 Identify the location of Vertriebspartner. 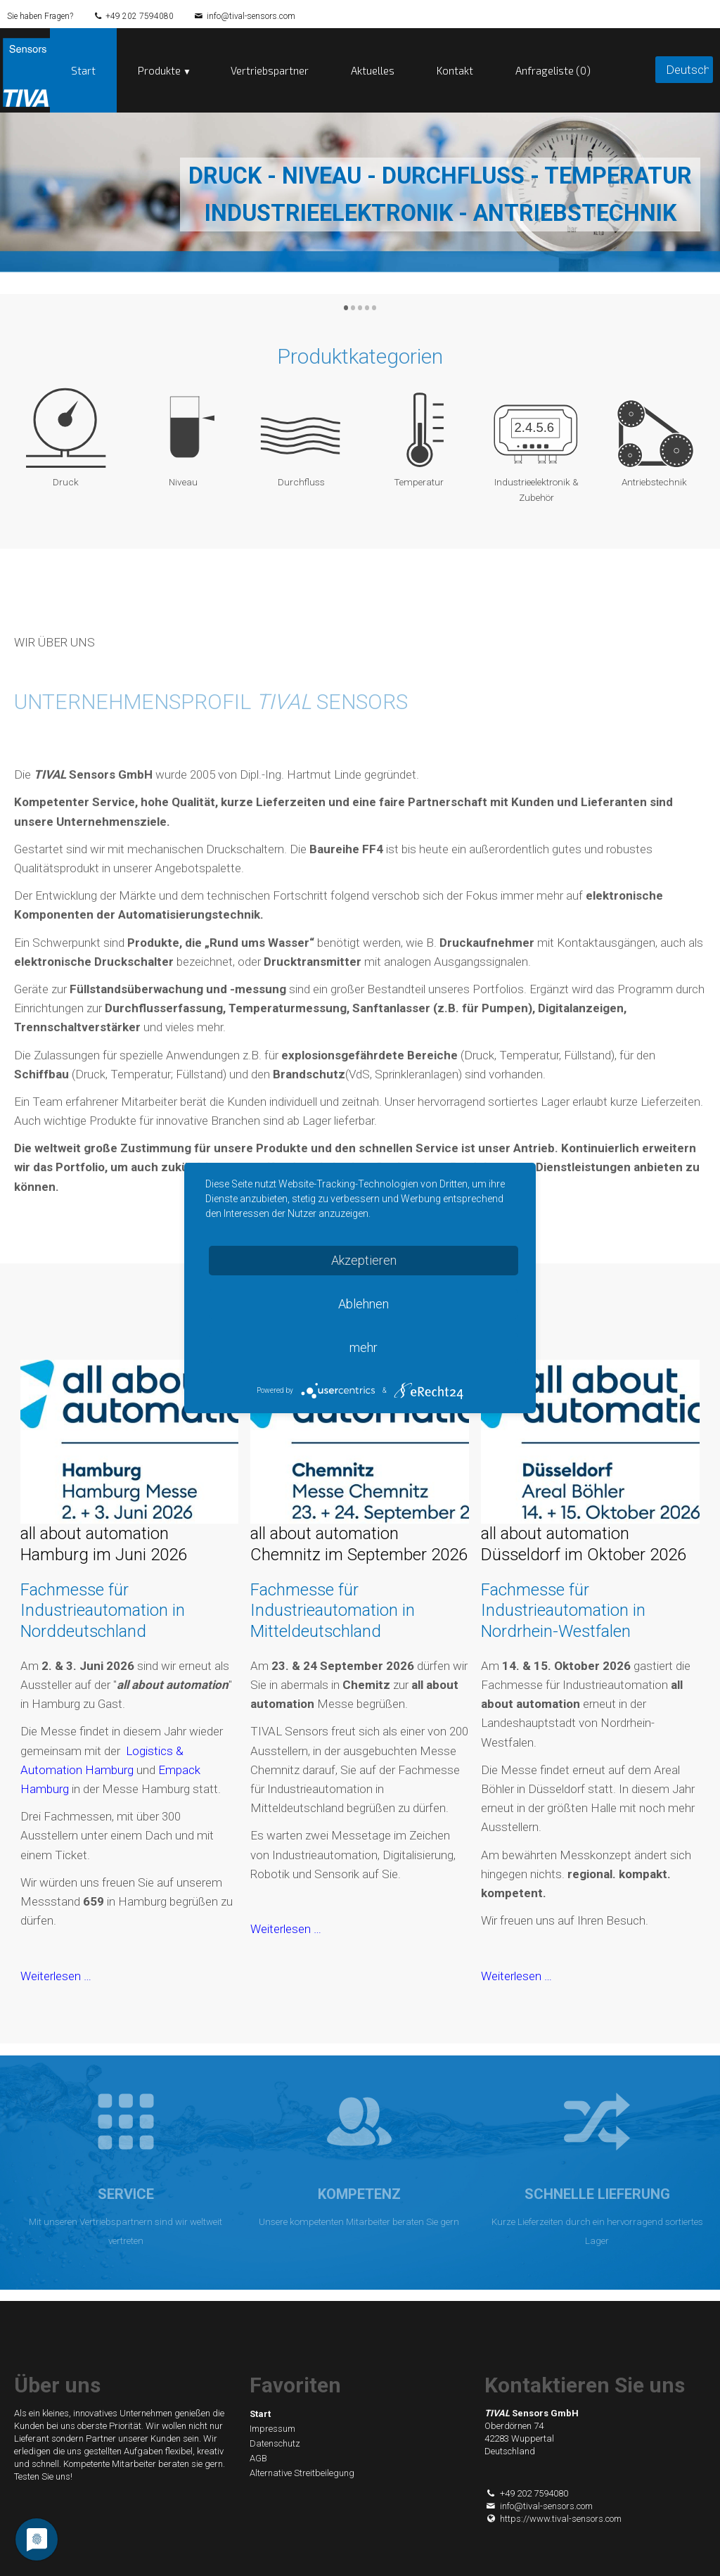
(270, 70).